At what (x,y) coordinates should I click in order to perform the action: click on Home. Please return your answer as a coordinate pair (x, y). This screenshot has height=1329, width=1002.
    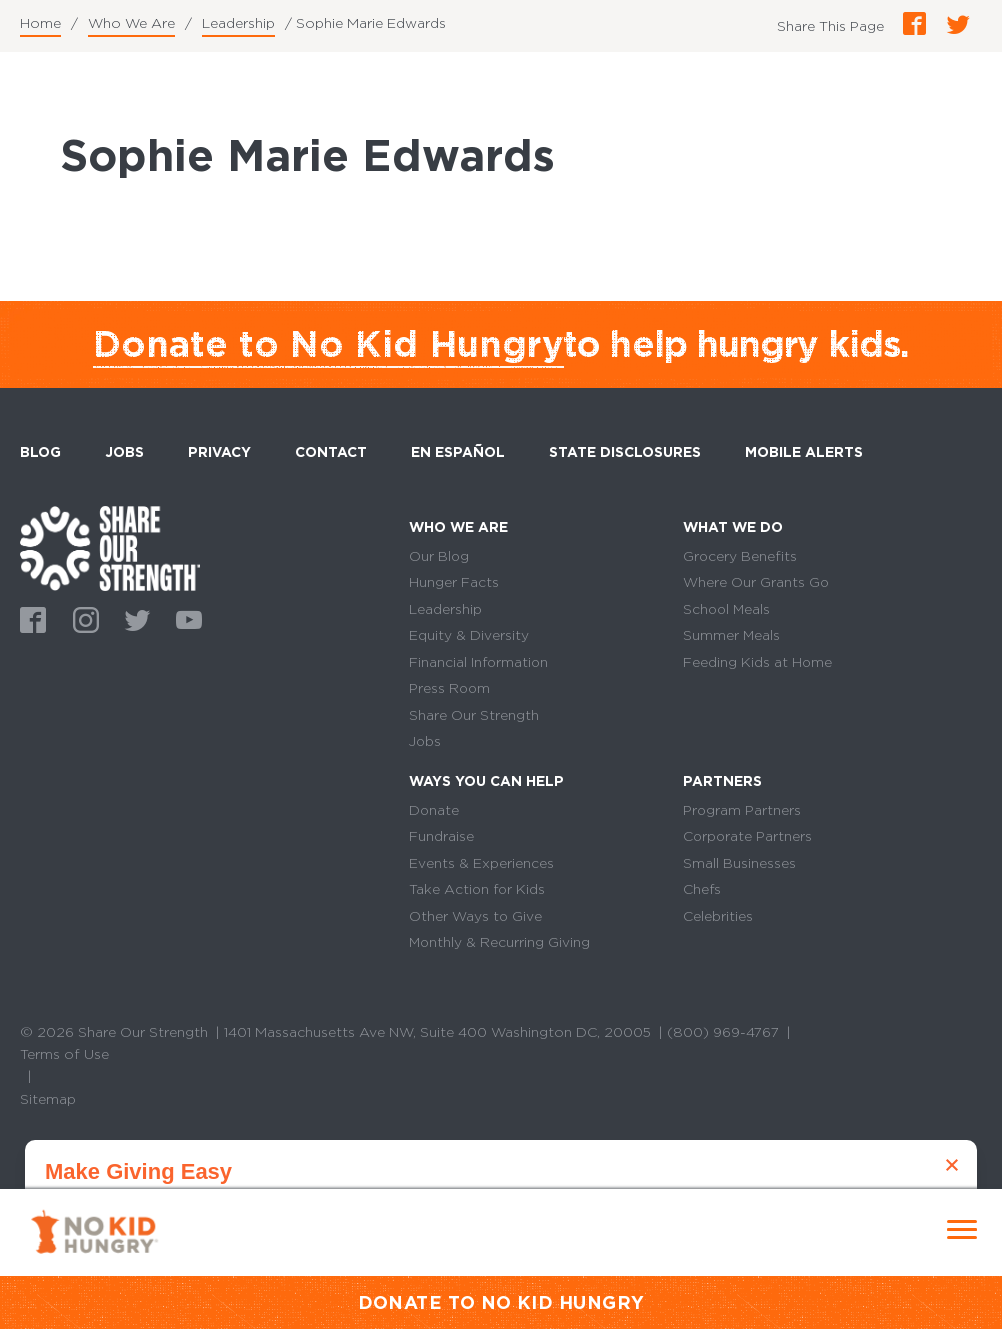
    Looking at the image, I should click on (40, 23).